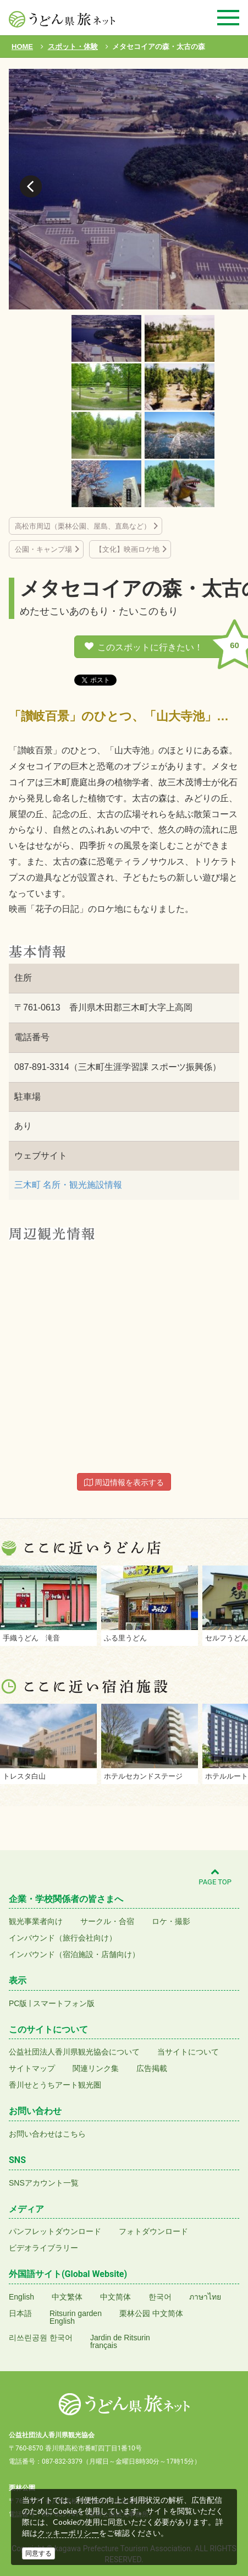 The image size is (248, 2576). I want to click on スマートフォン版, so click(64, 2003).